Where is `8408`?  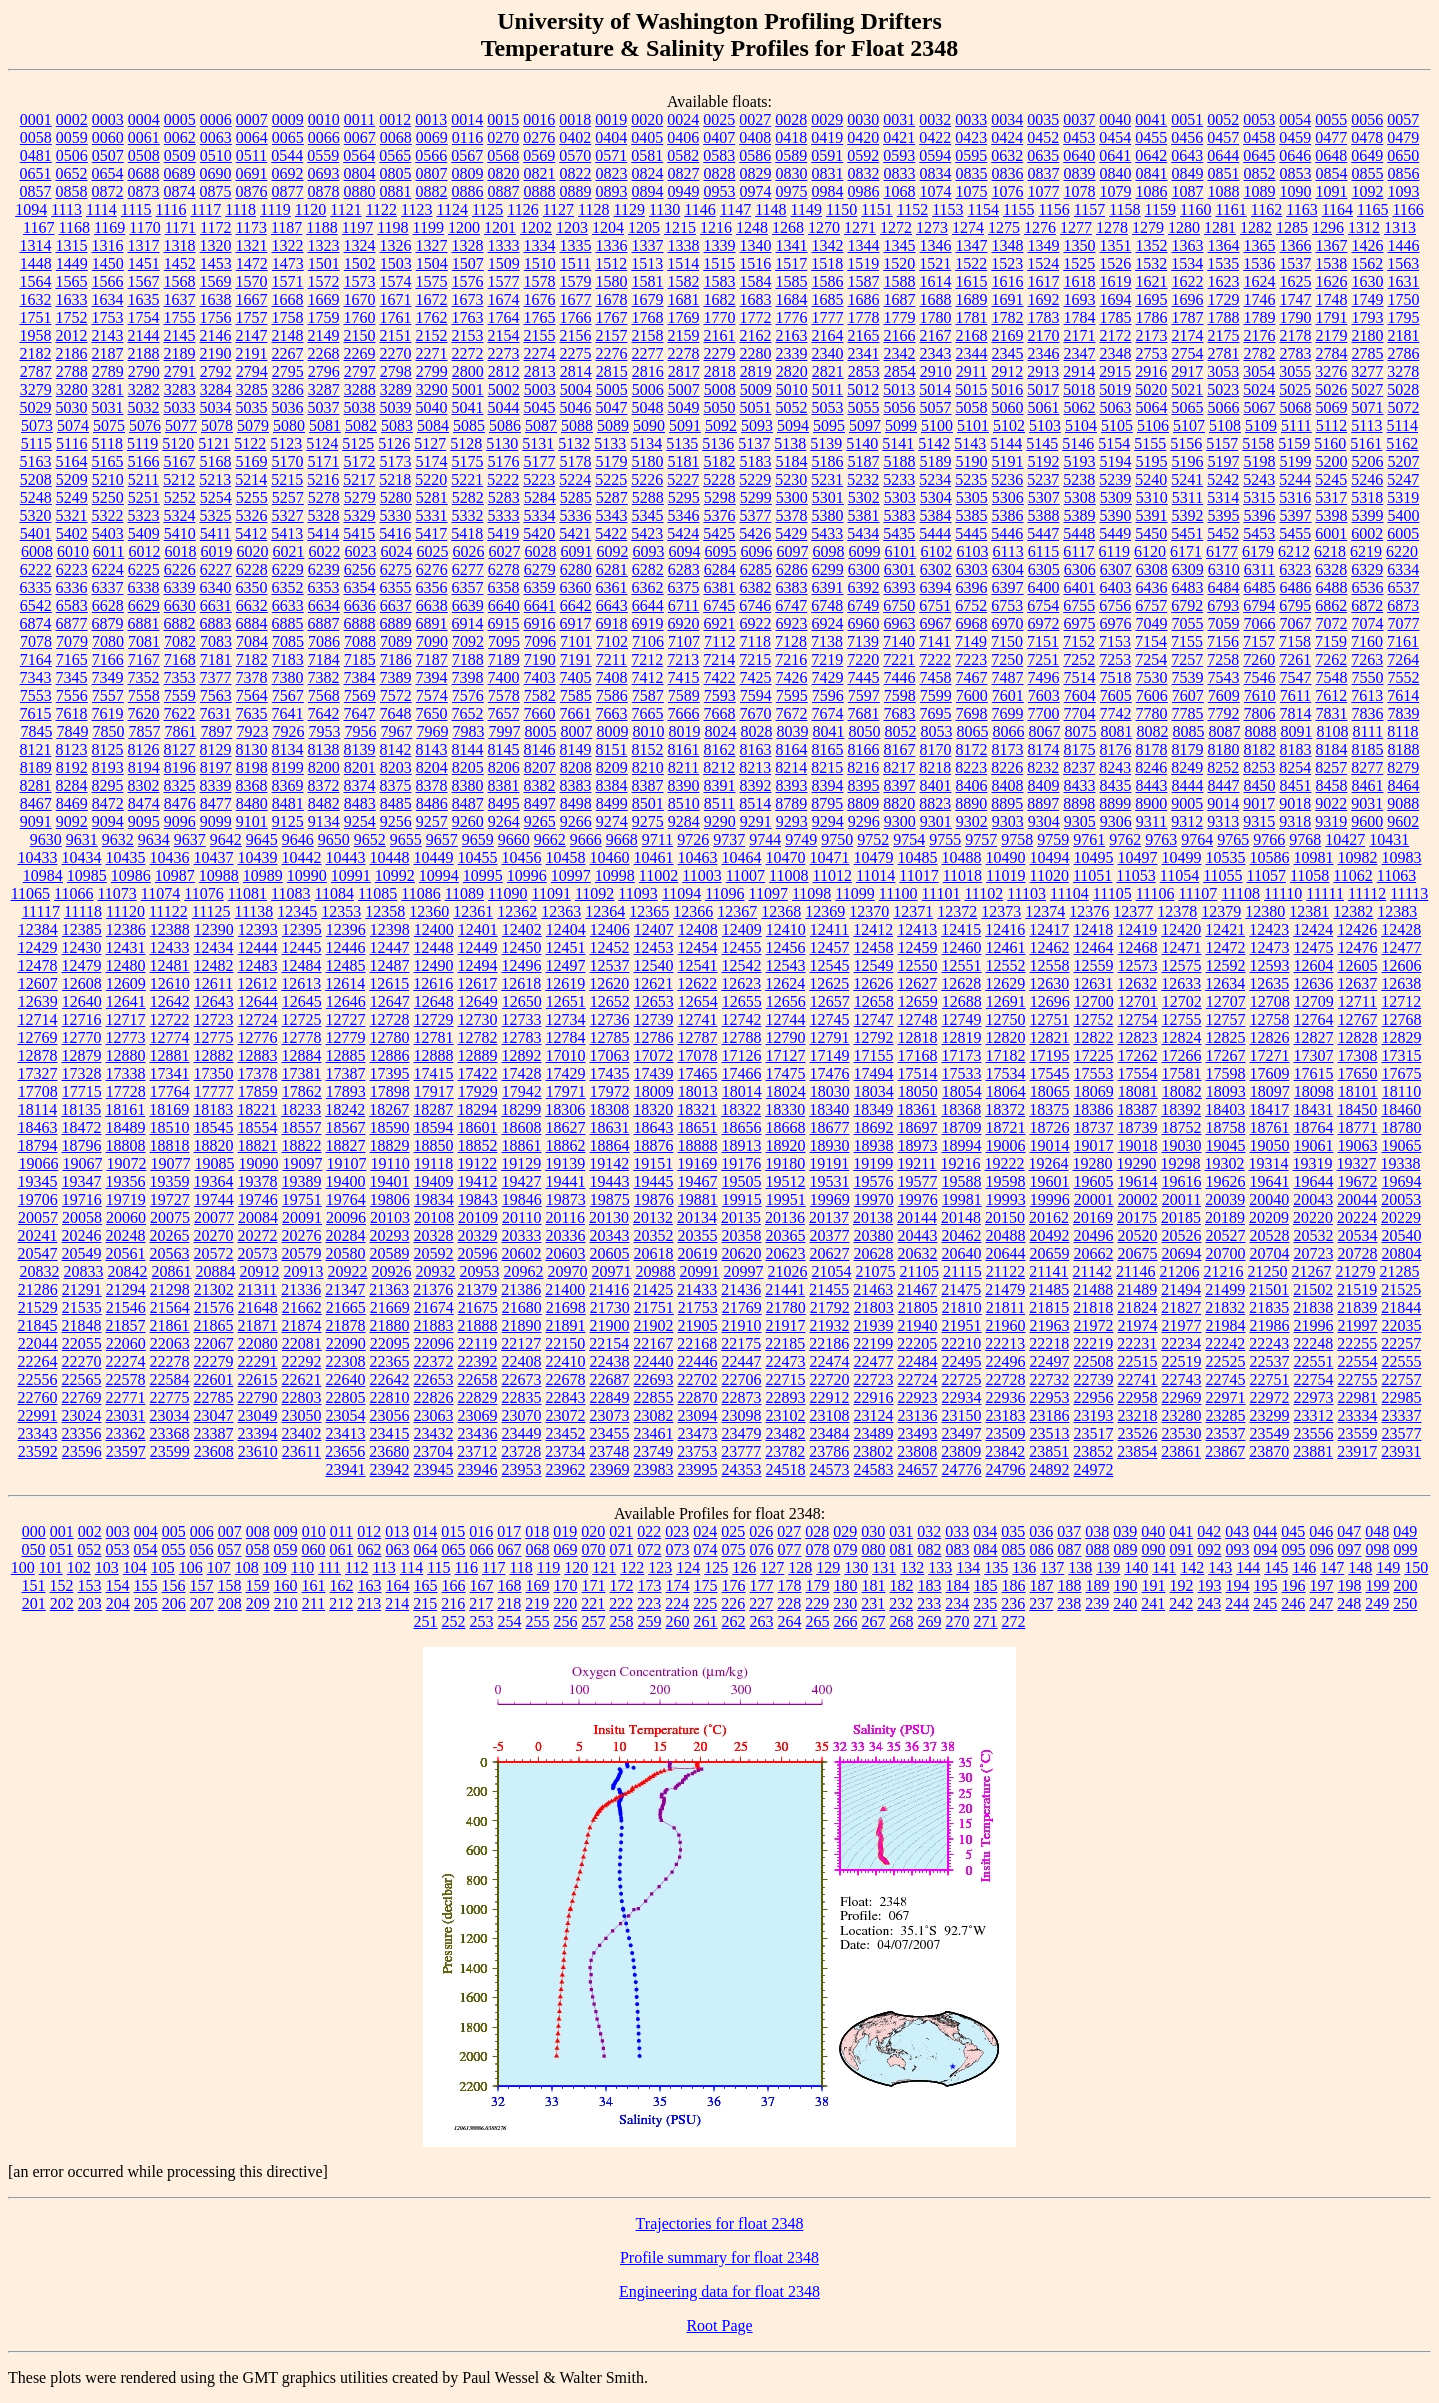
8408 is located at coordinates (1008, 785).